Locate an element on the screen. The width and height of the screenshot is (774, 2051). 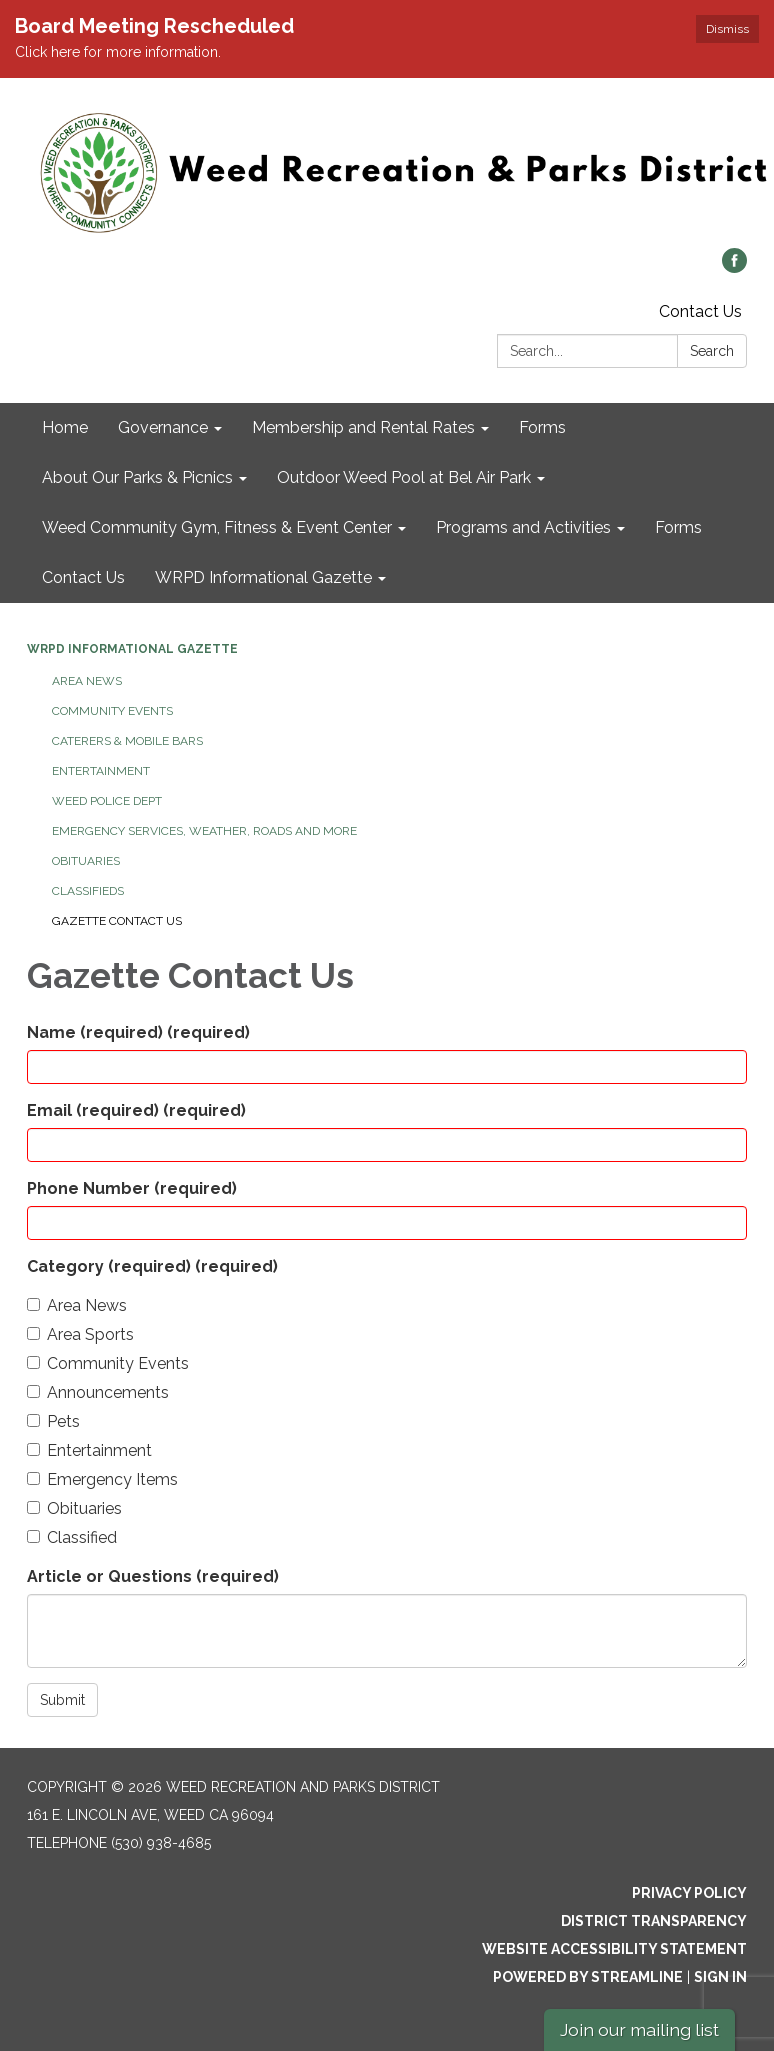
Article or Questions is located at coordinates (153, 1576).